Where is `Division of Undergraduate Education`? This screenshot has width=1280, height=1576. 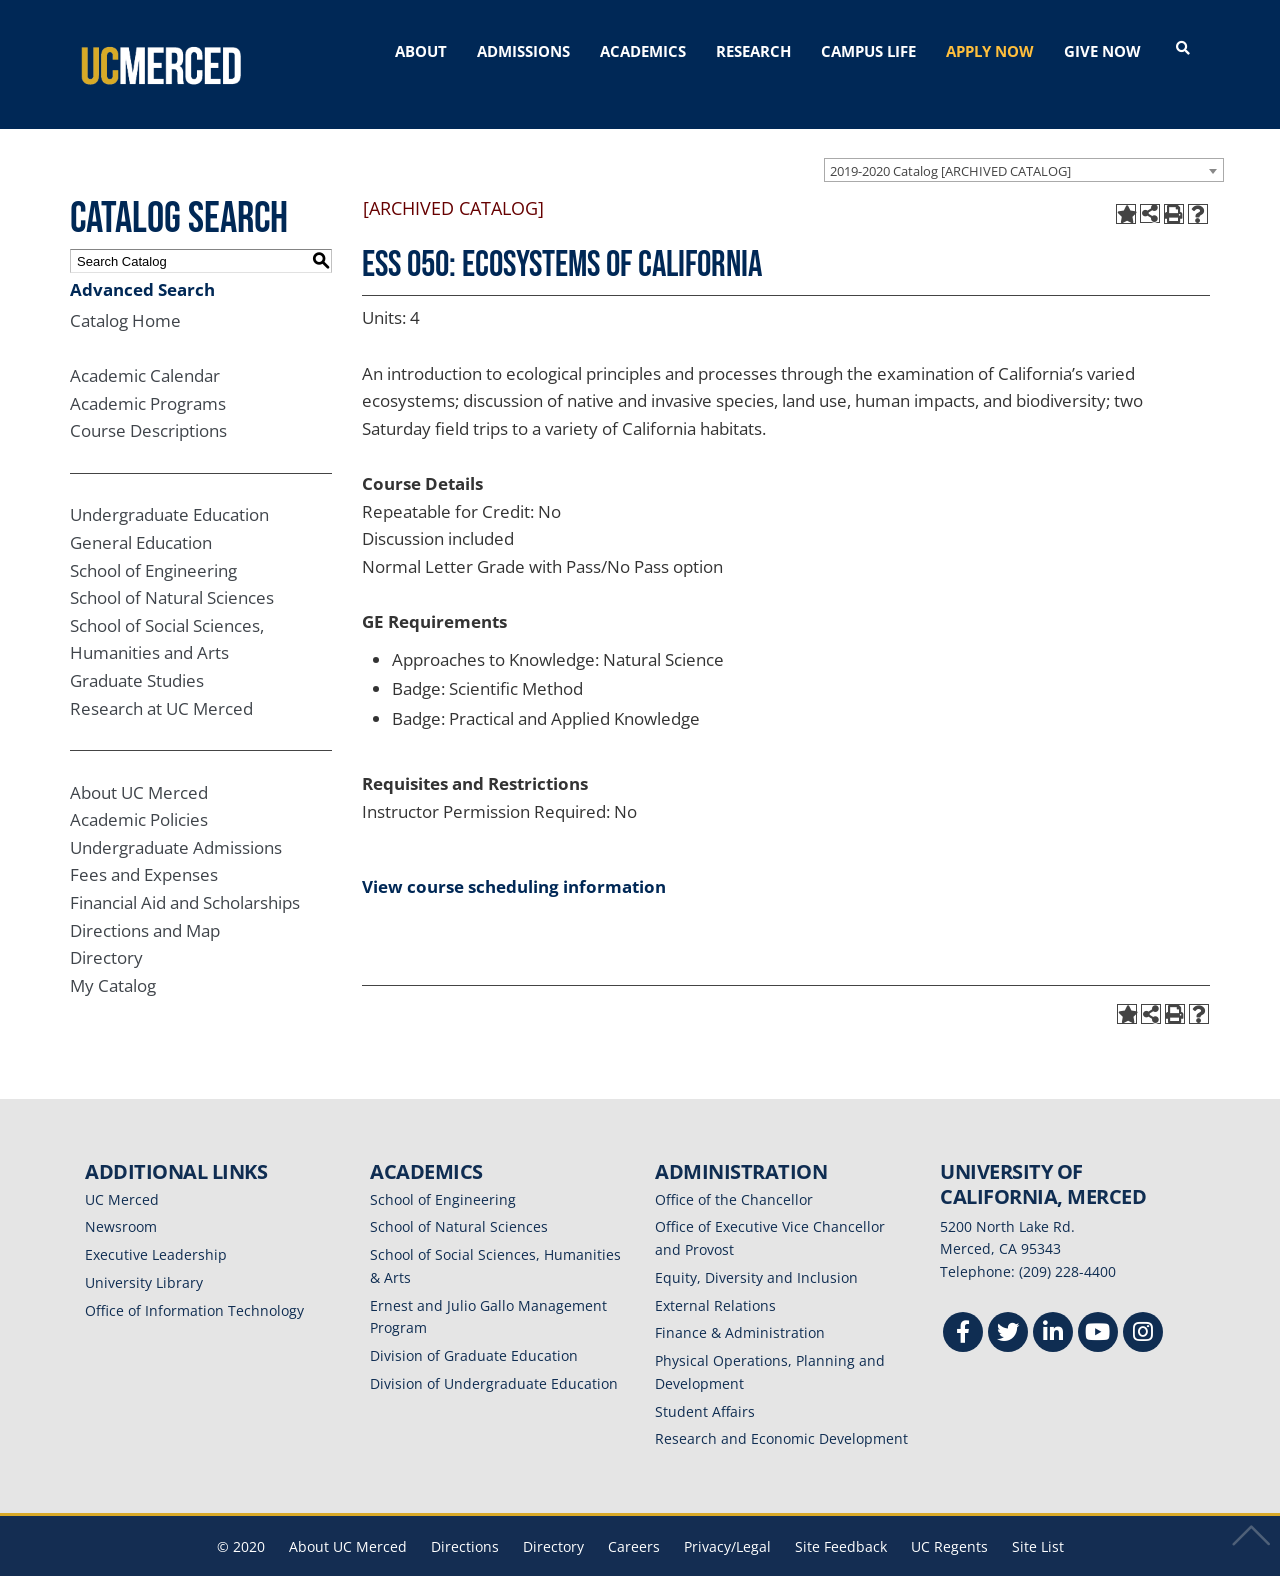
Division of Undergraduate Education is located at coordinates (494, 1354).